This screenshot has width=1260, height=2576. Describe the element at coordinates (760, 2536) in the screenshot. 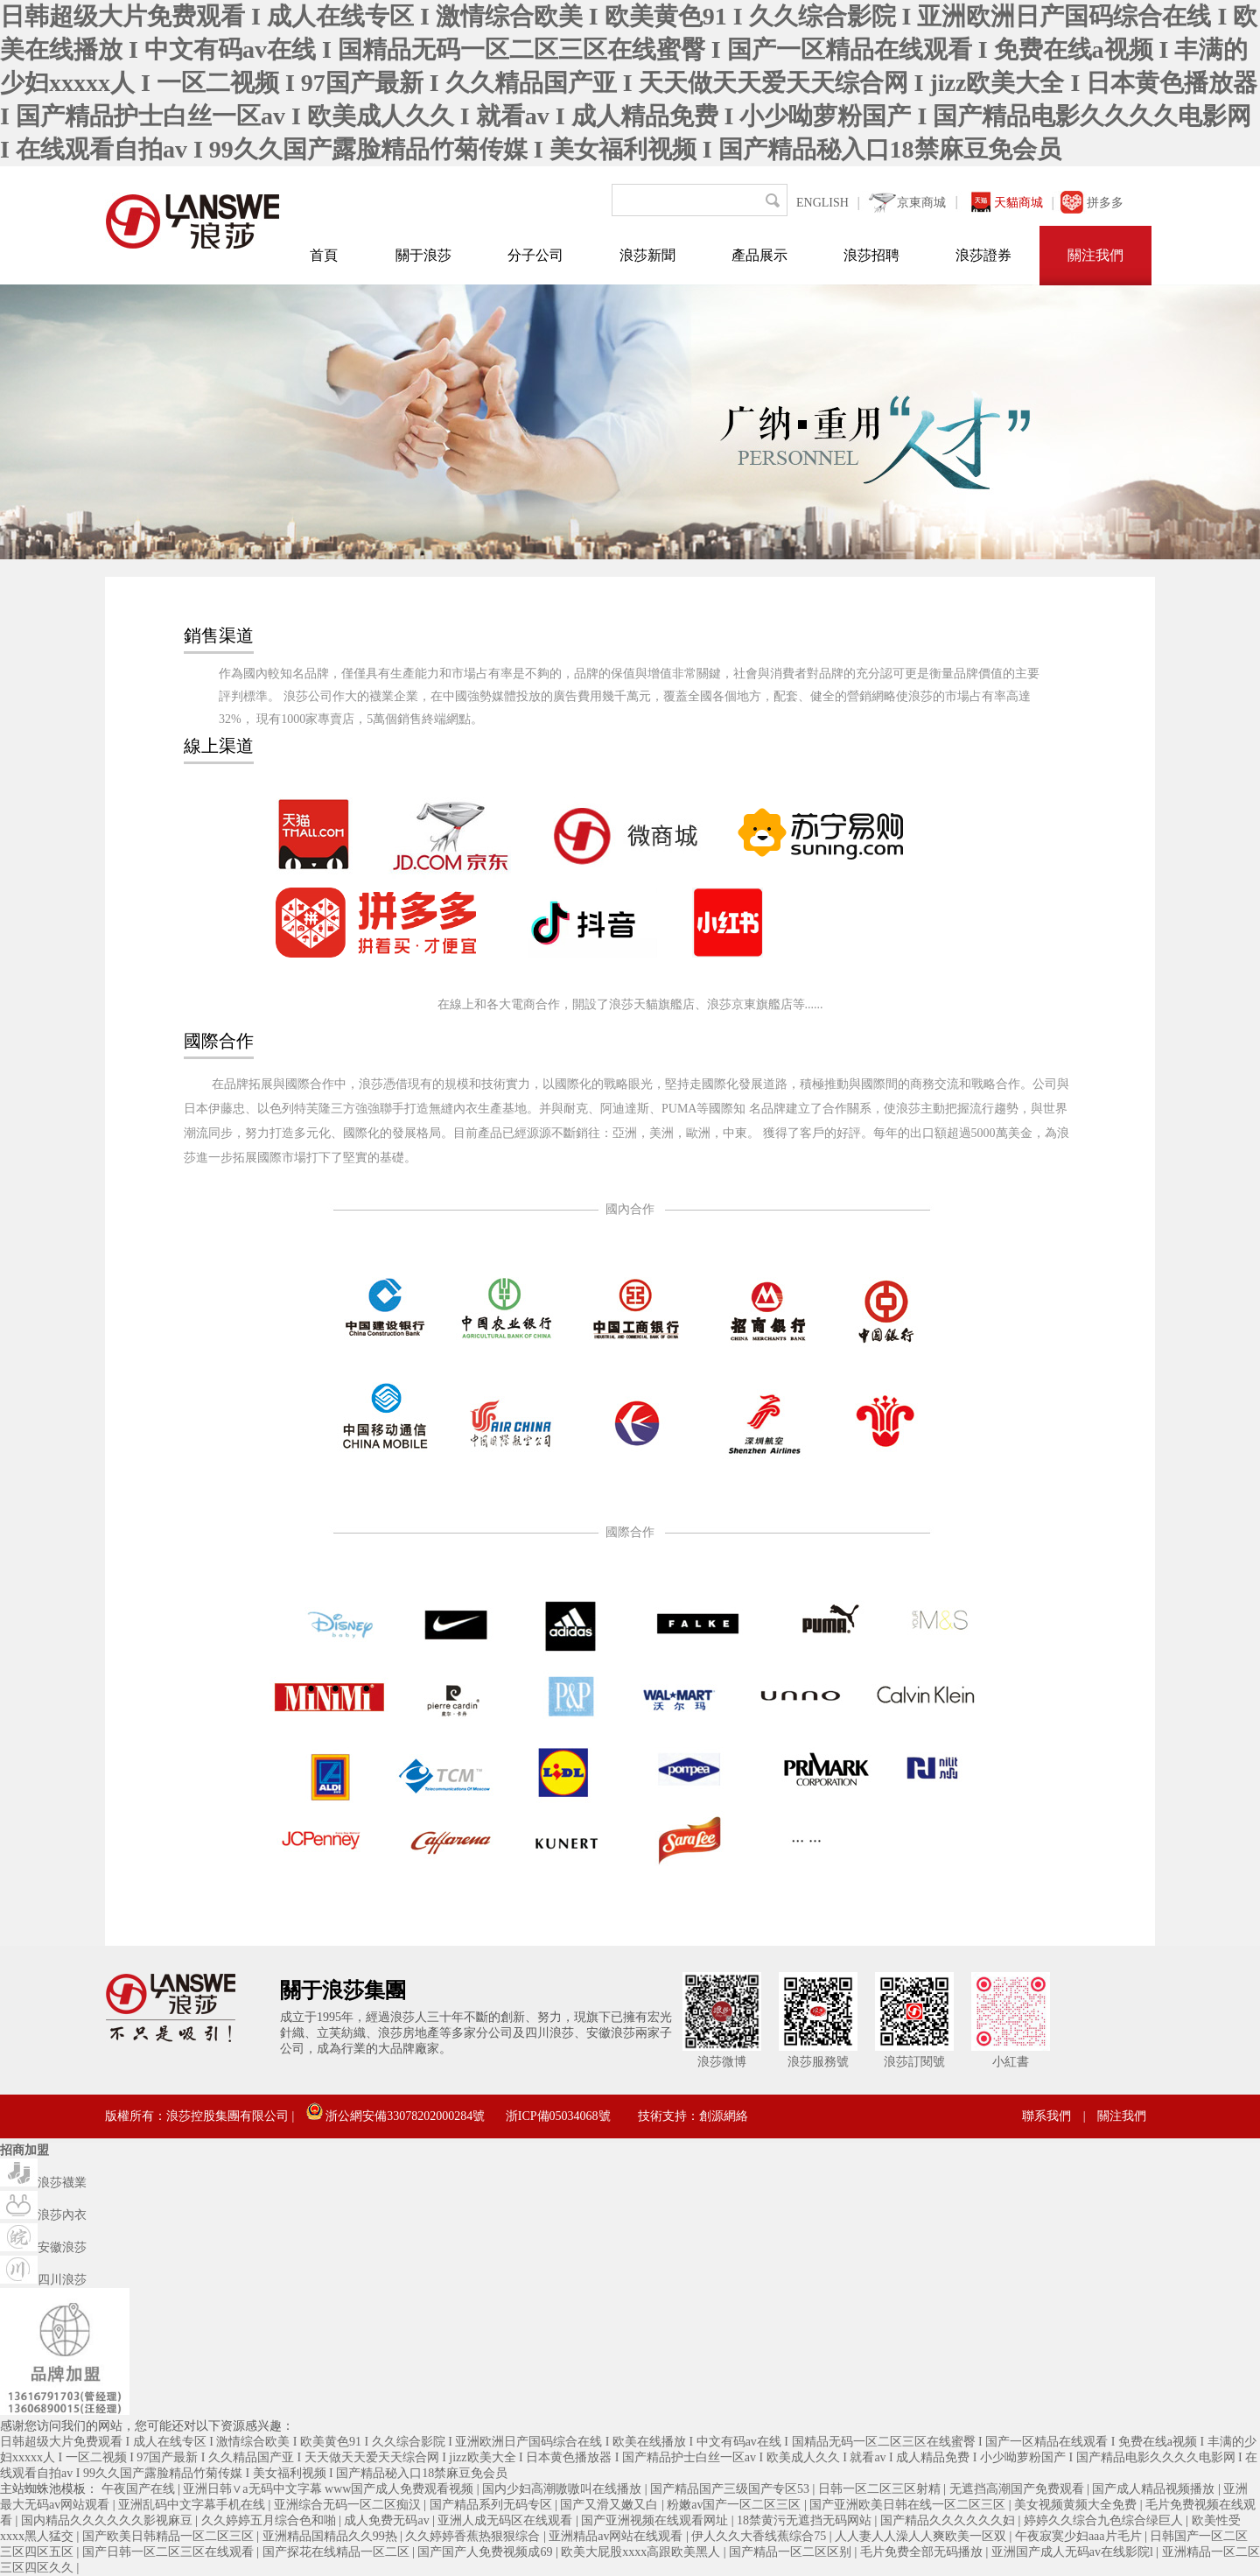

I see `伊人久久大香线蕉综合75` at that location.